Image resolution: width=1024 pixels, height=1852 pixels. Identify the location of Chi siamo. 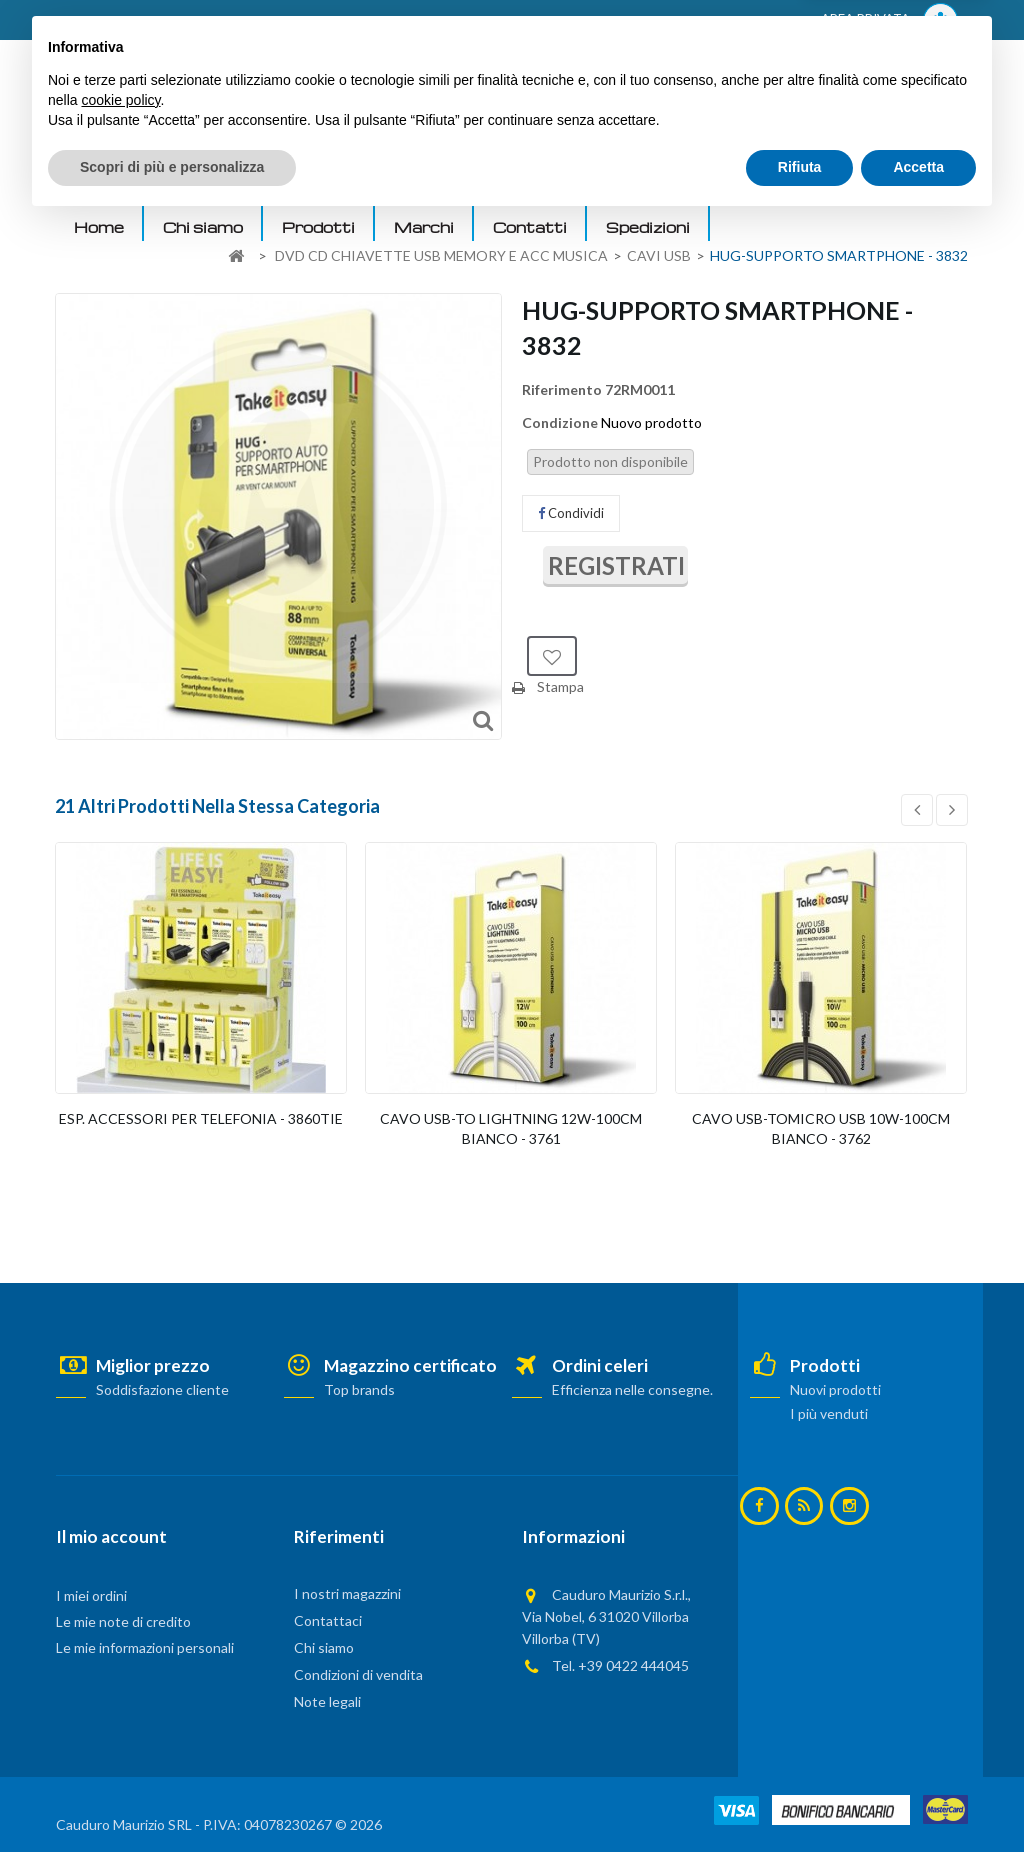
(203, 227).